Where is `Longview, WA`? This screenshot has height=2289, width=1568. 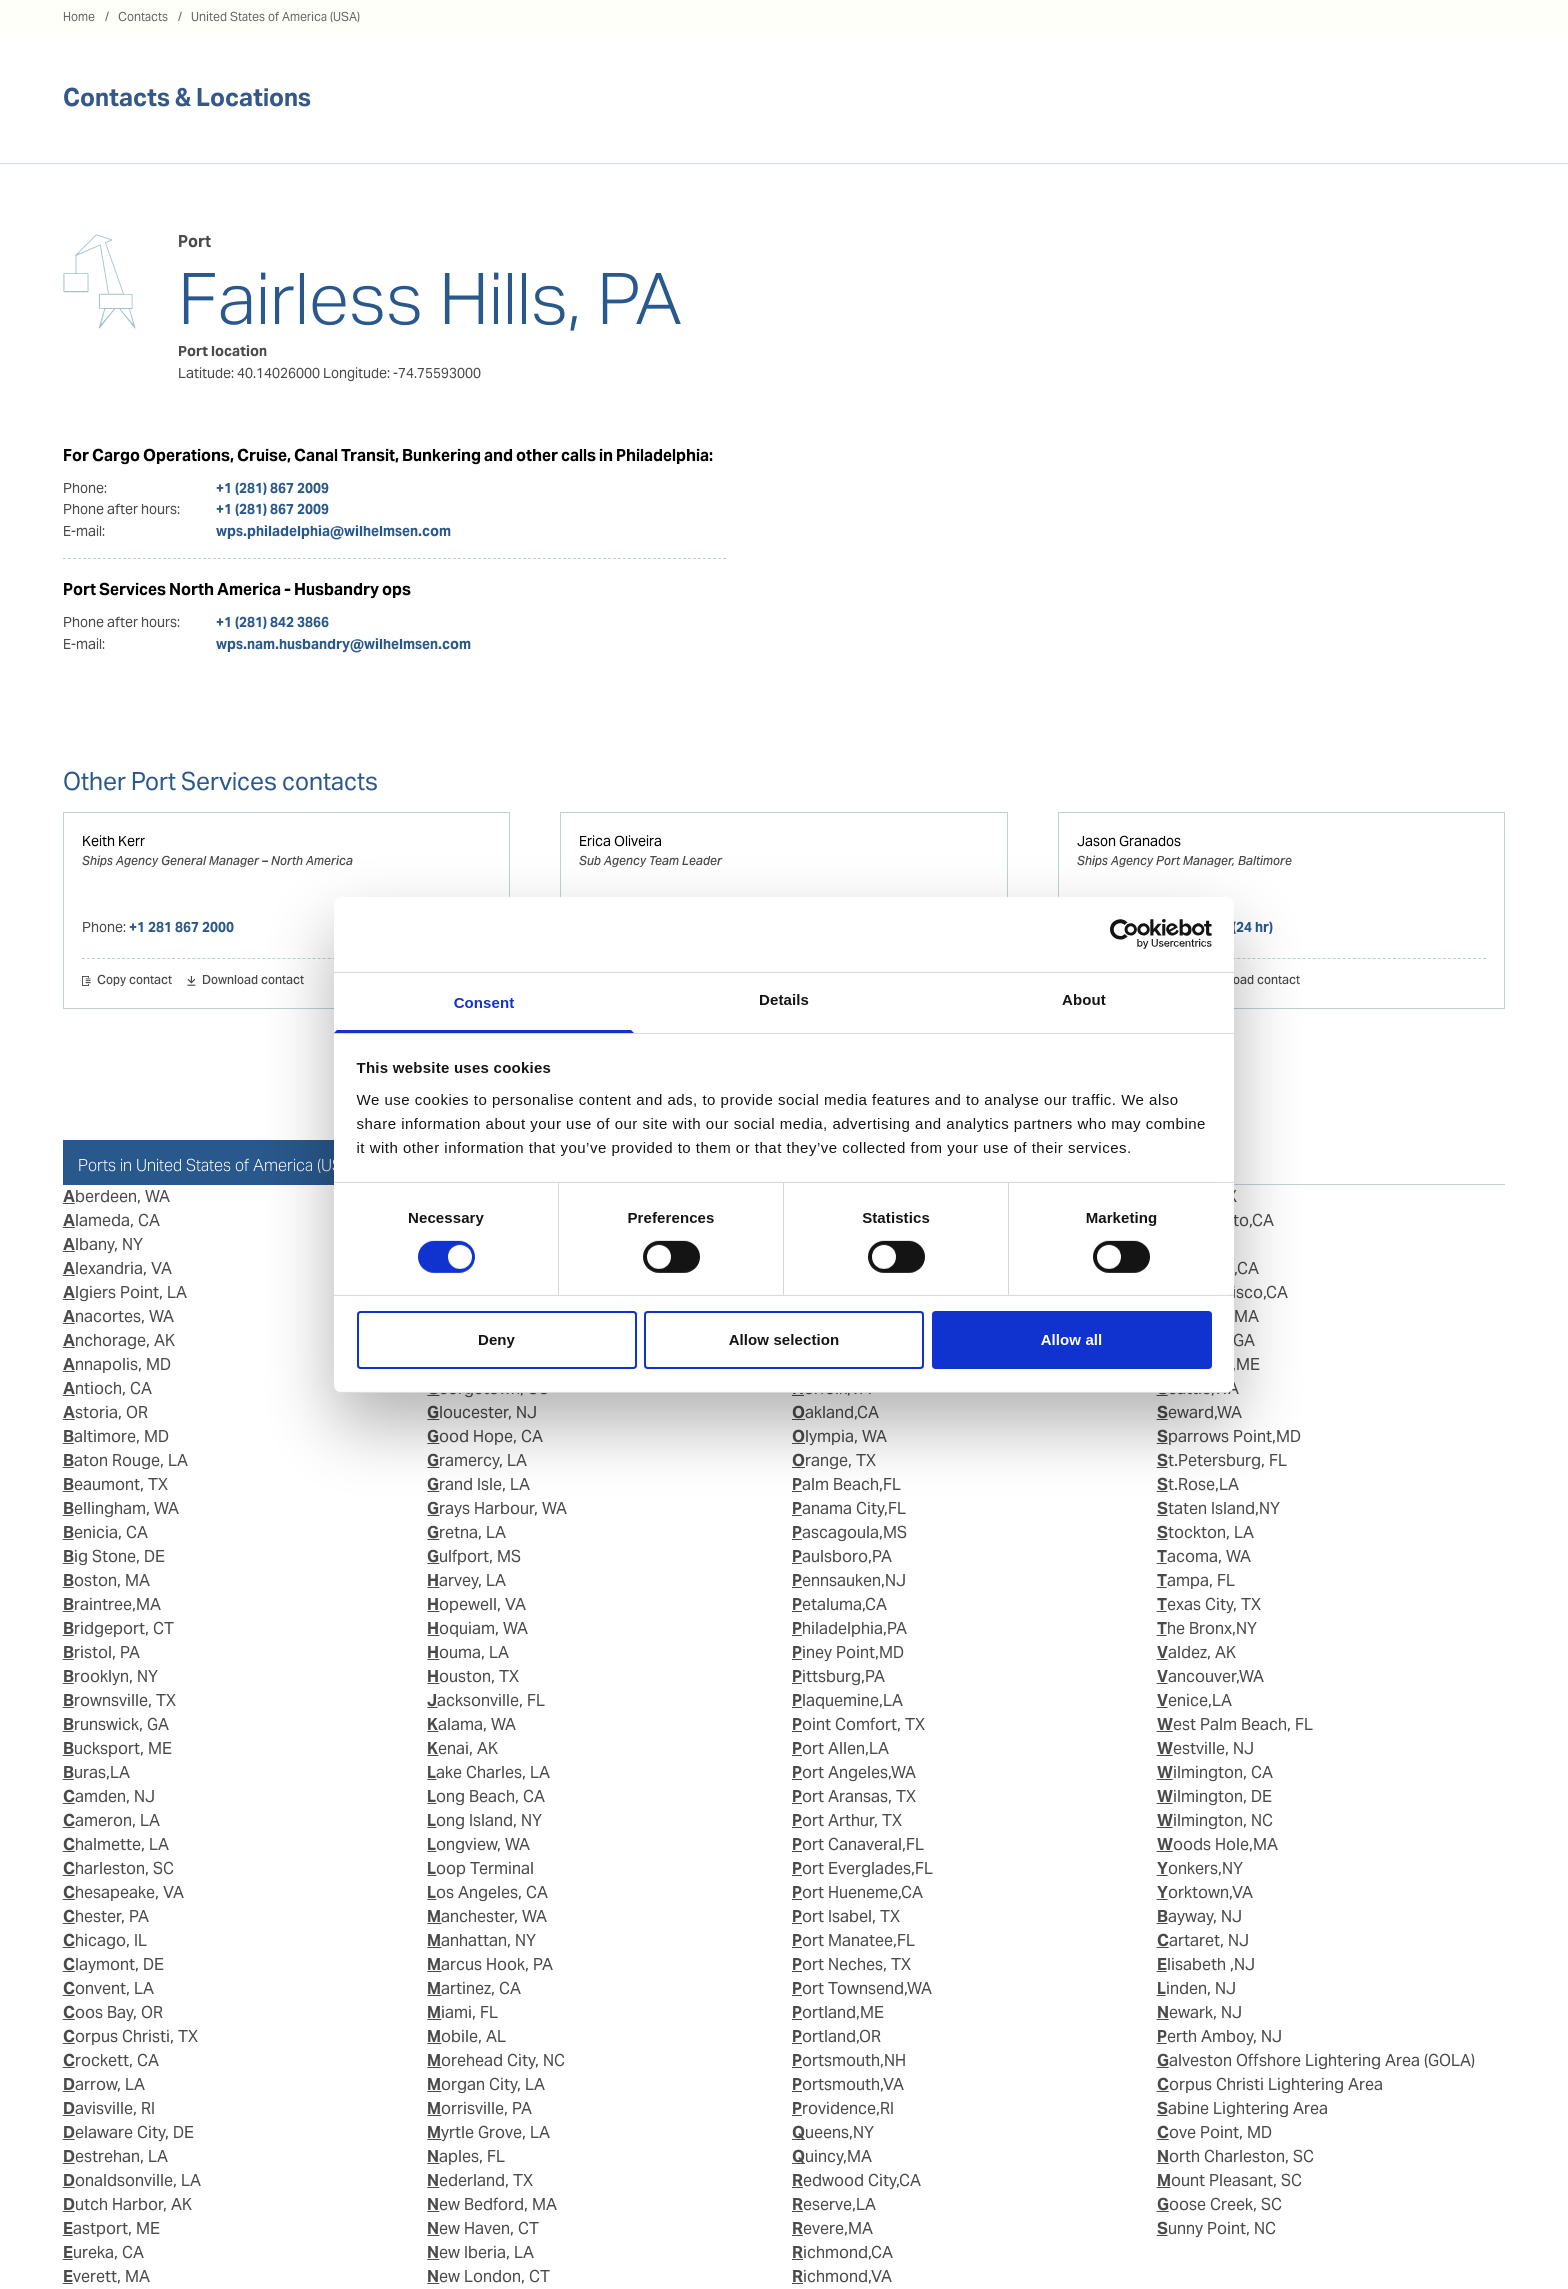 Longview, WA is located at coordinates (478, 1844).